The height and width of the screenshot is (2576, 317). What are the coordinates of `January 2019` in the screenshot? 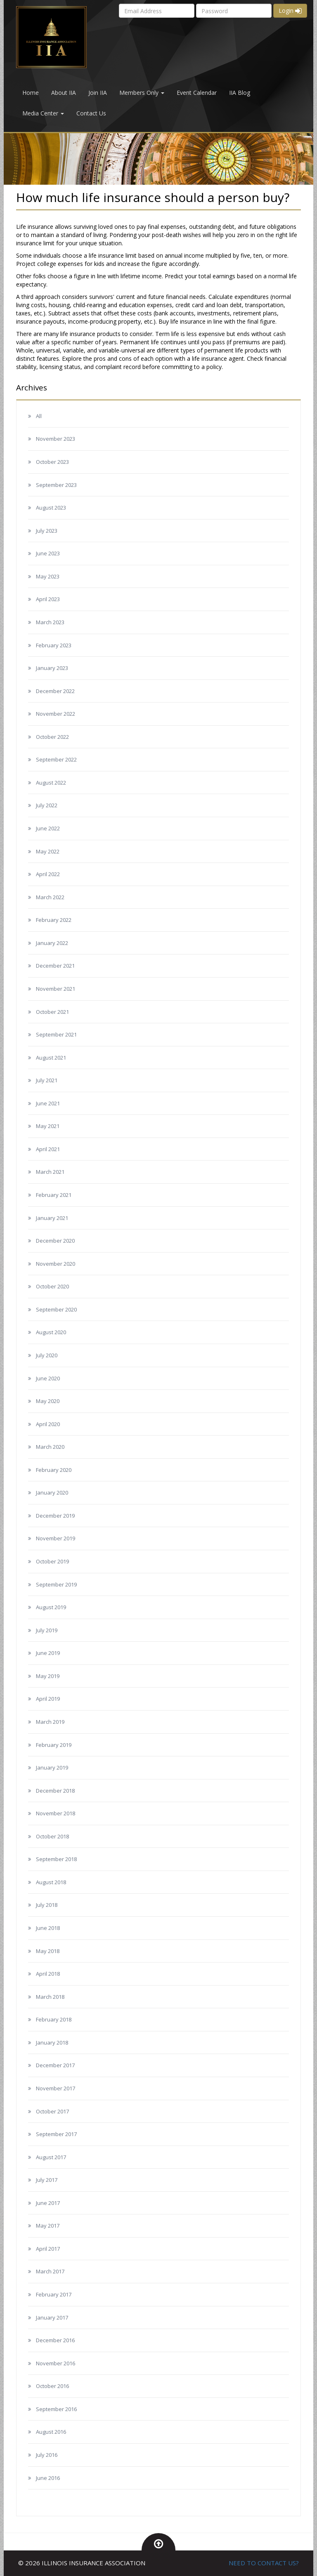 It's located at (52, 1767).